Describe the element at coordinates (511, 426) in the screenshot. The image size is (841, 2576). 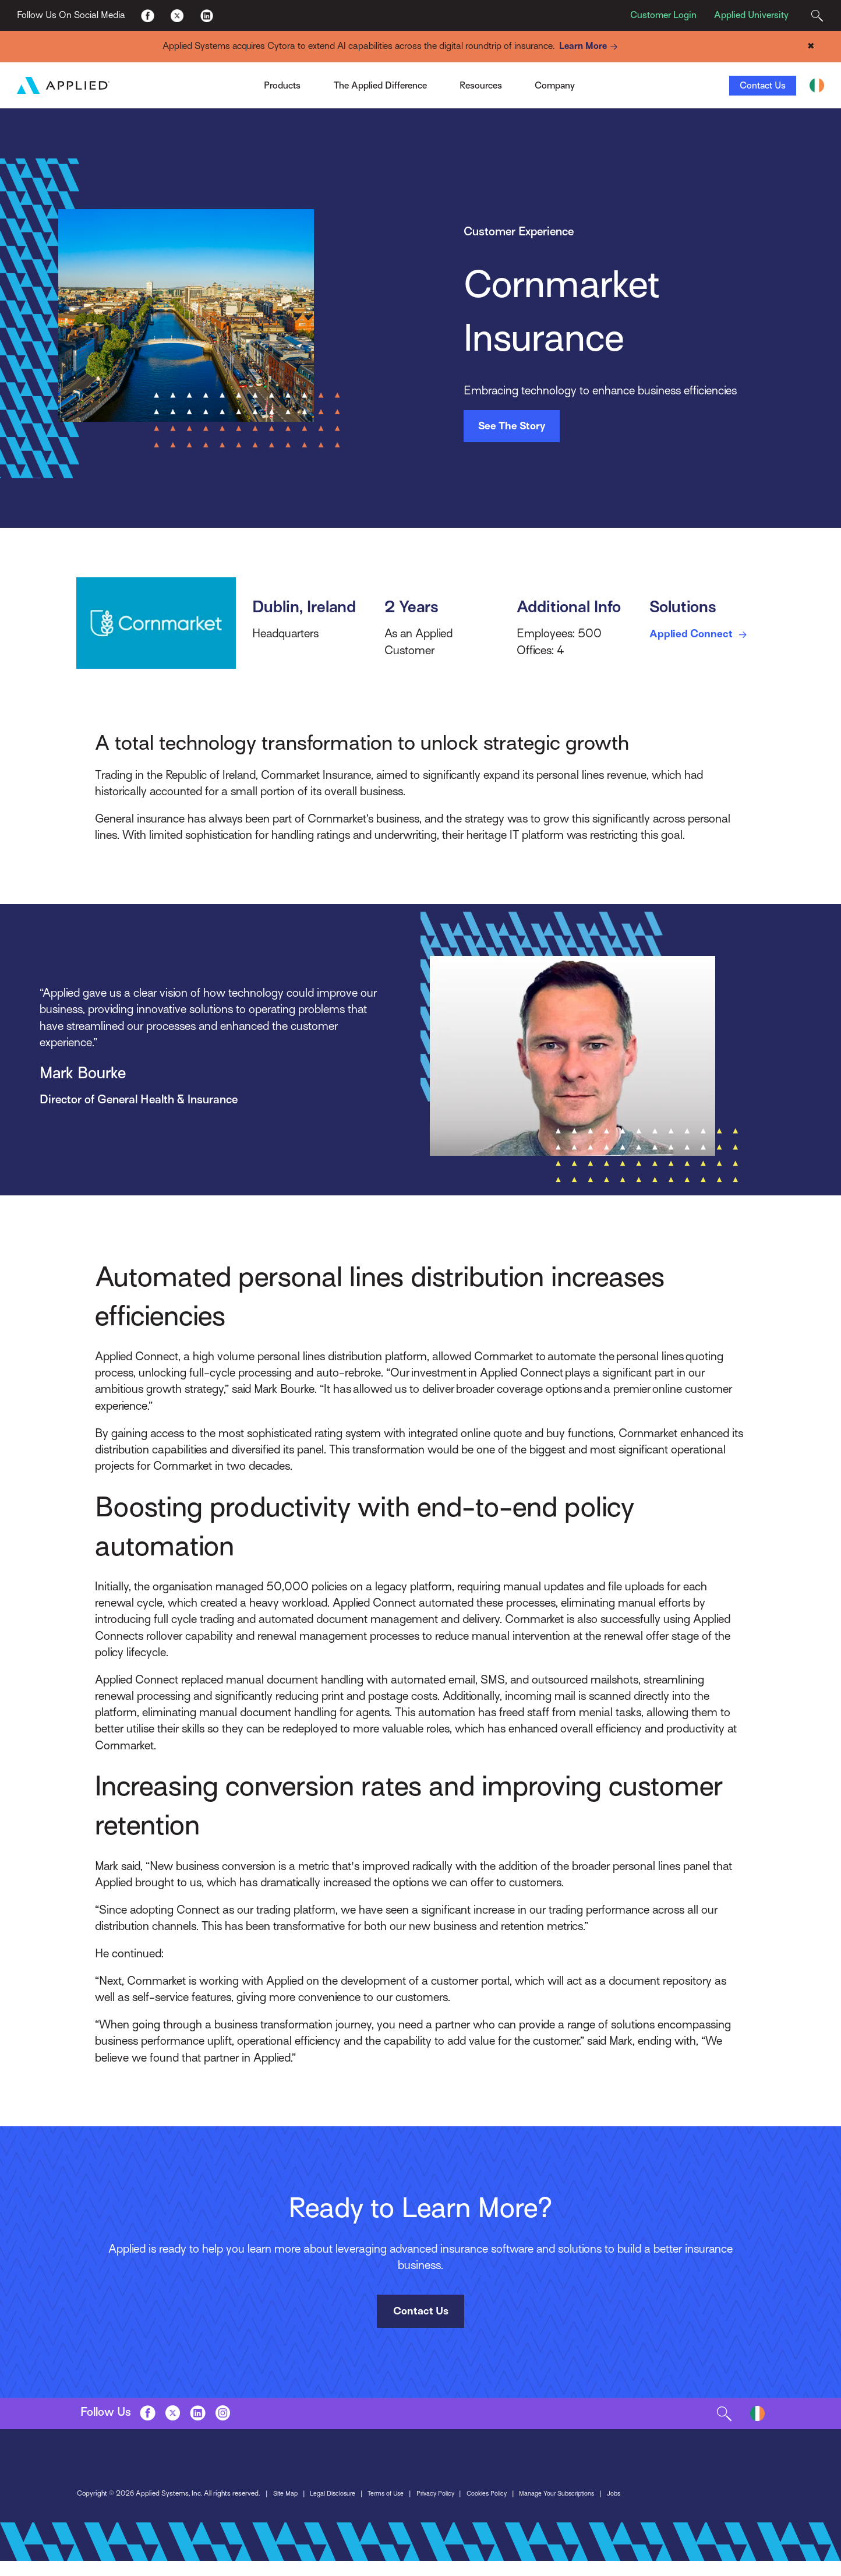
I see `See The Story` at that location.